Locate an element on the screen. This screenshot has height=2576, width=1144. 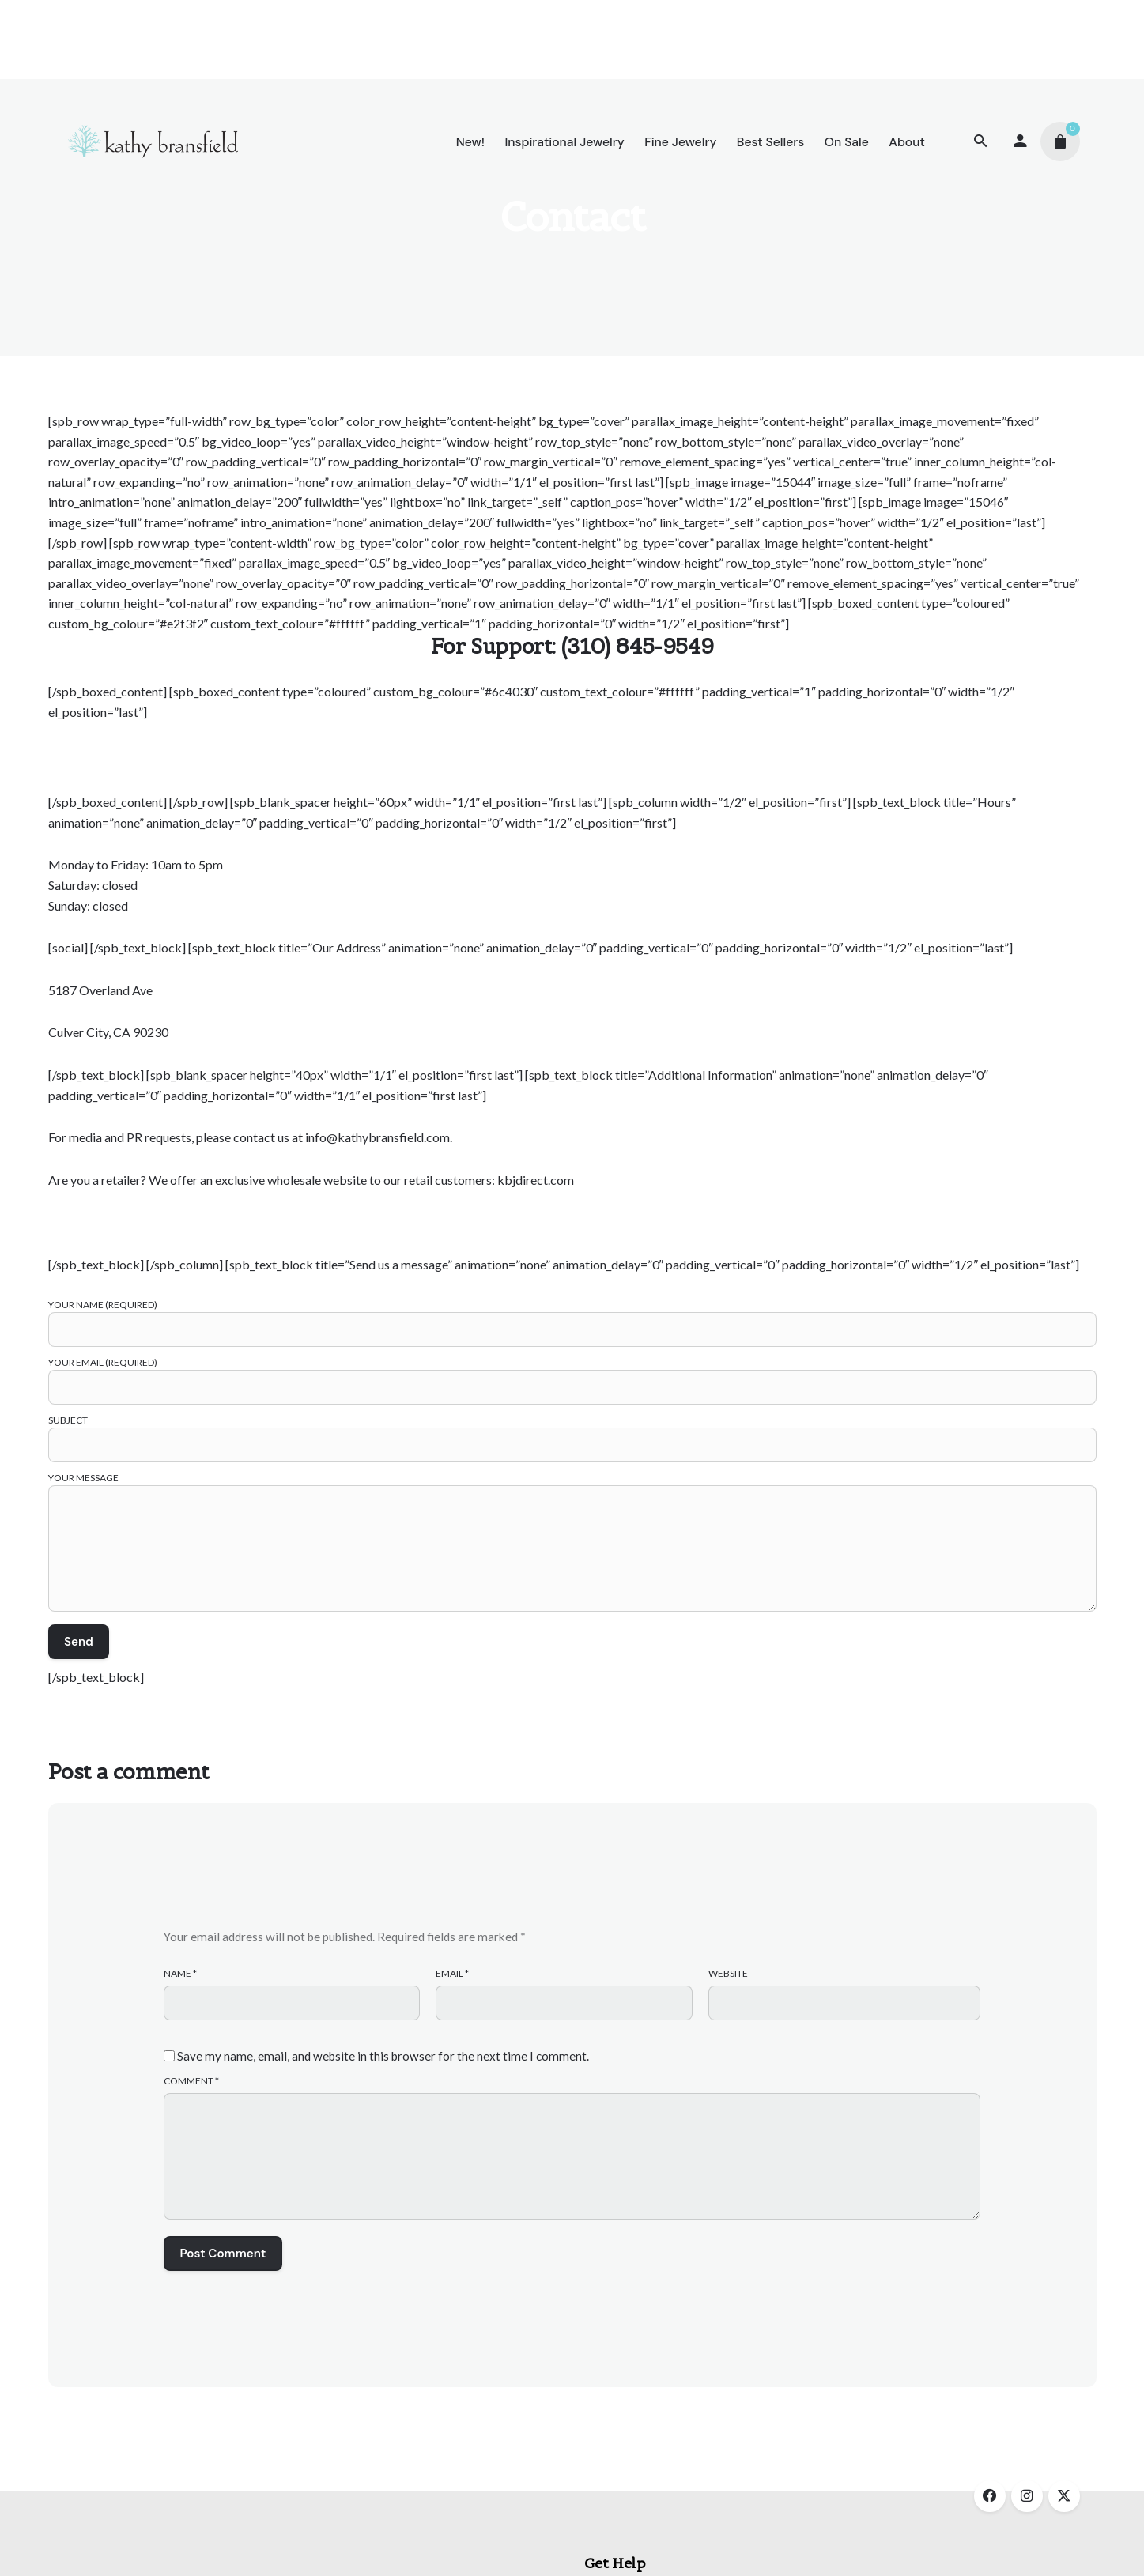
[facebook] is located at coordinates (990, 2496).